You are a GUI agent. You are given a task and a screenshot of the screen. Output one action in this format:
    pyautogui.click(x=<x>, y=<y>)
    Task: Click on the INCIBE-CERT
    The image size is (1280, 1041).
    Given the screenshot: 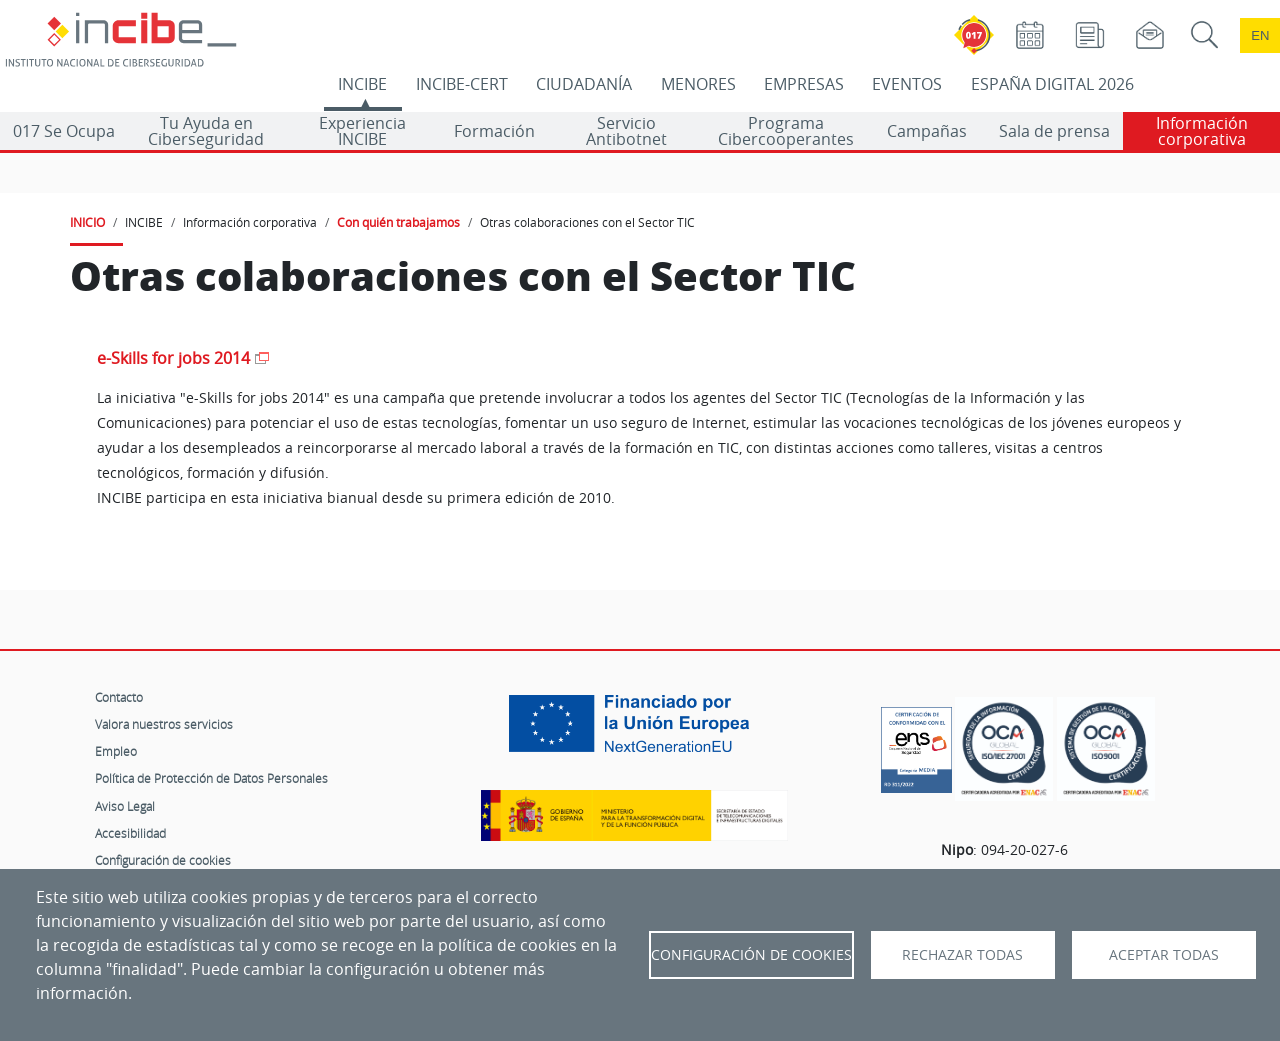 What is the action you would take?
    pyautogui.click(x=462, y=84)
    